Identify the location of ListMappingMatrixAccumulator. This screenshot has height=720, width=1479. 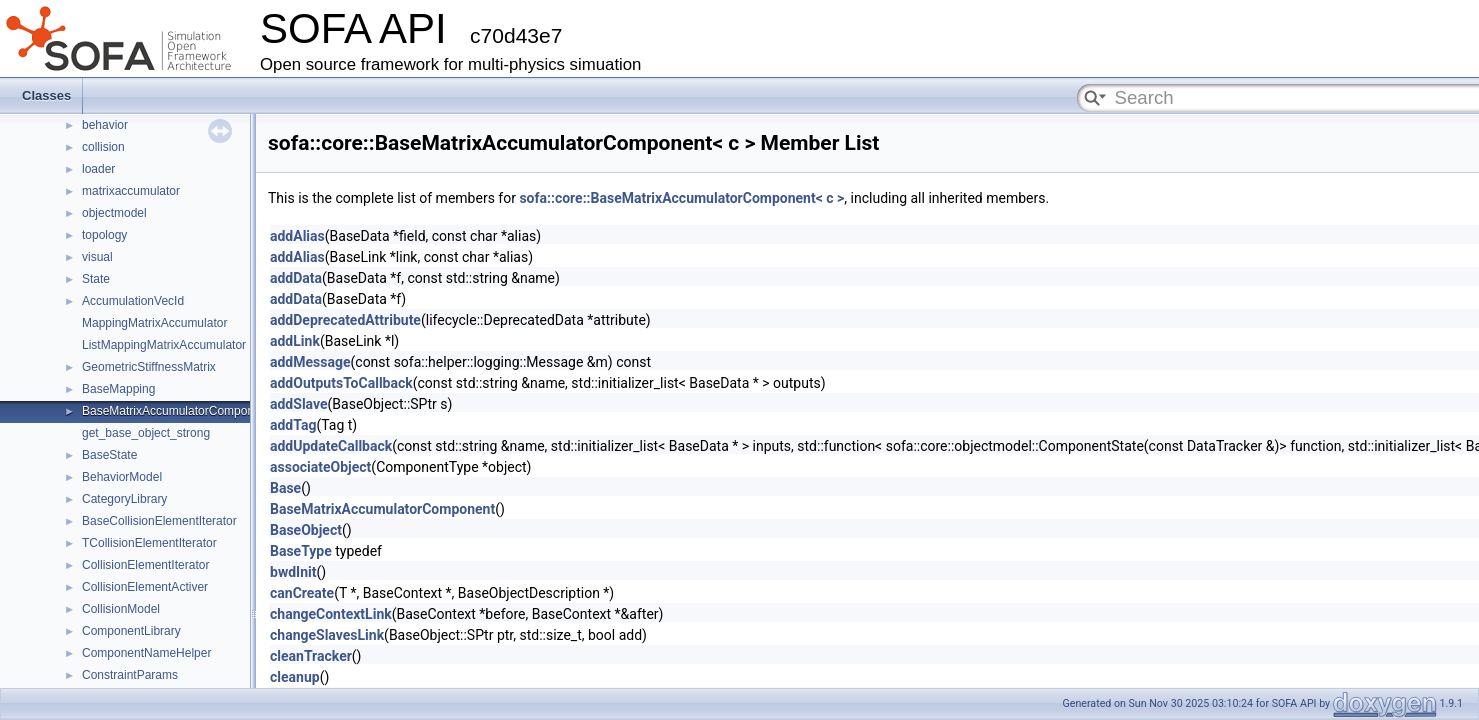
(164, 345).